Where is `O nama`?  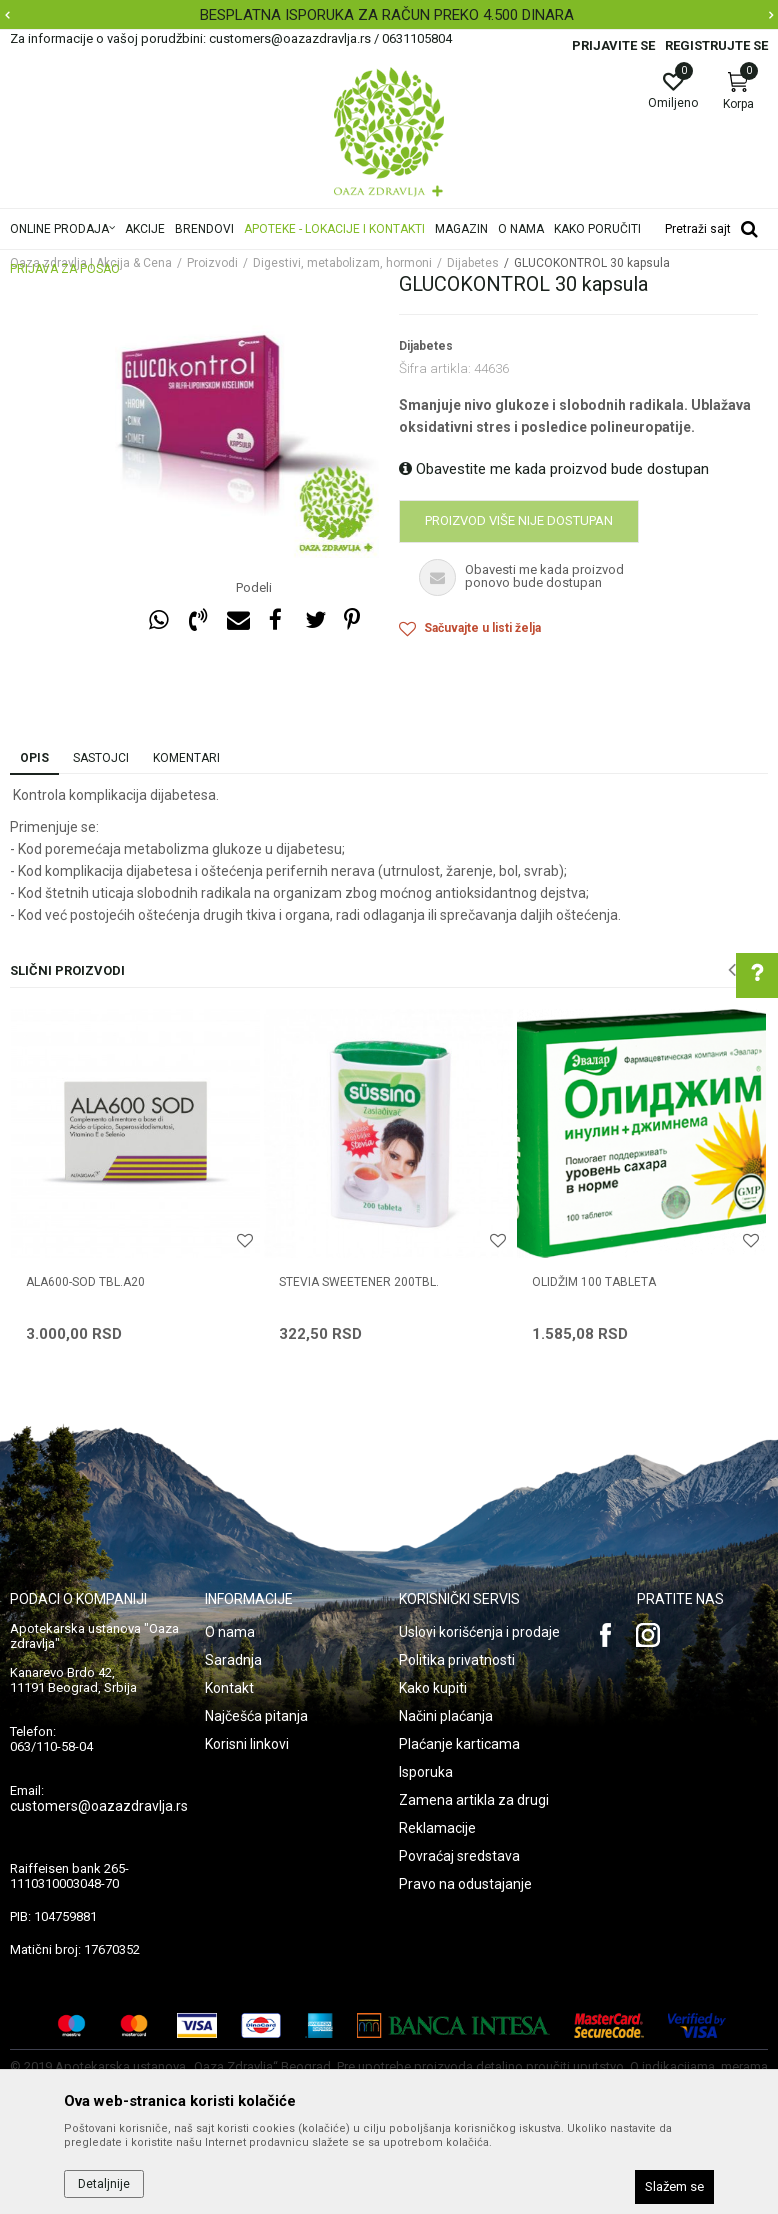 O nama is located at coordinates (230, 1632).